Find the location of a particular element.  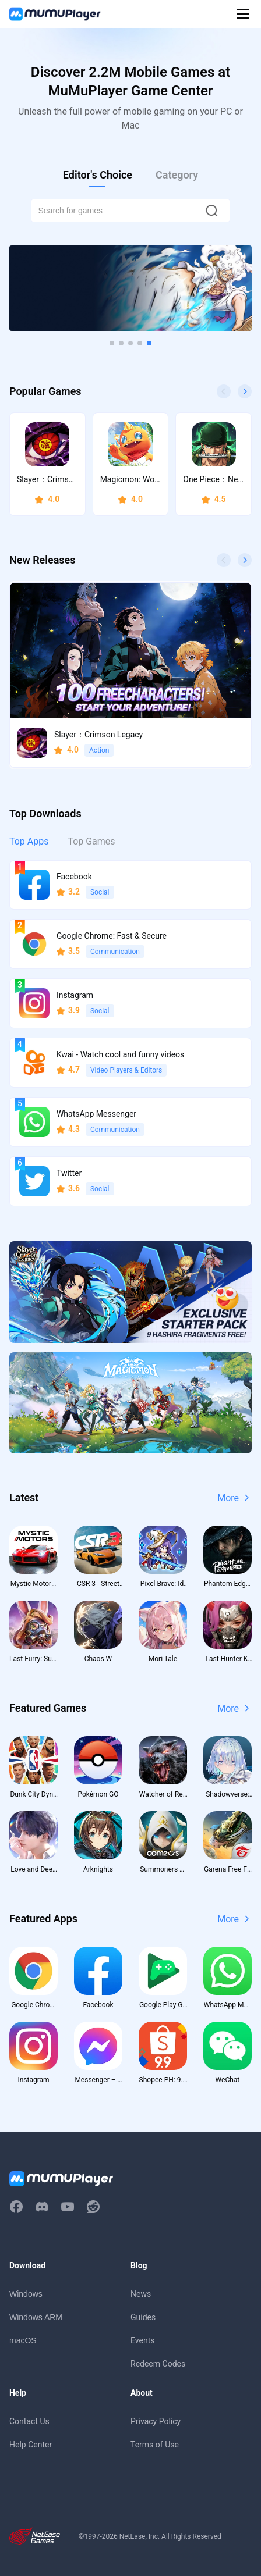

Category is located at coordinates (177, 175).